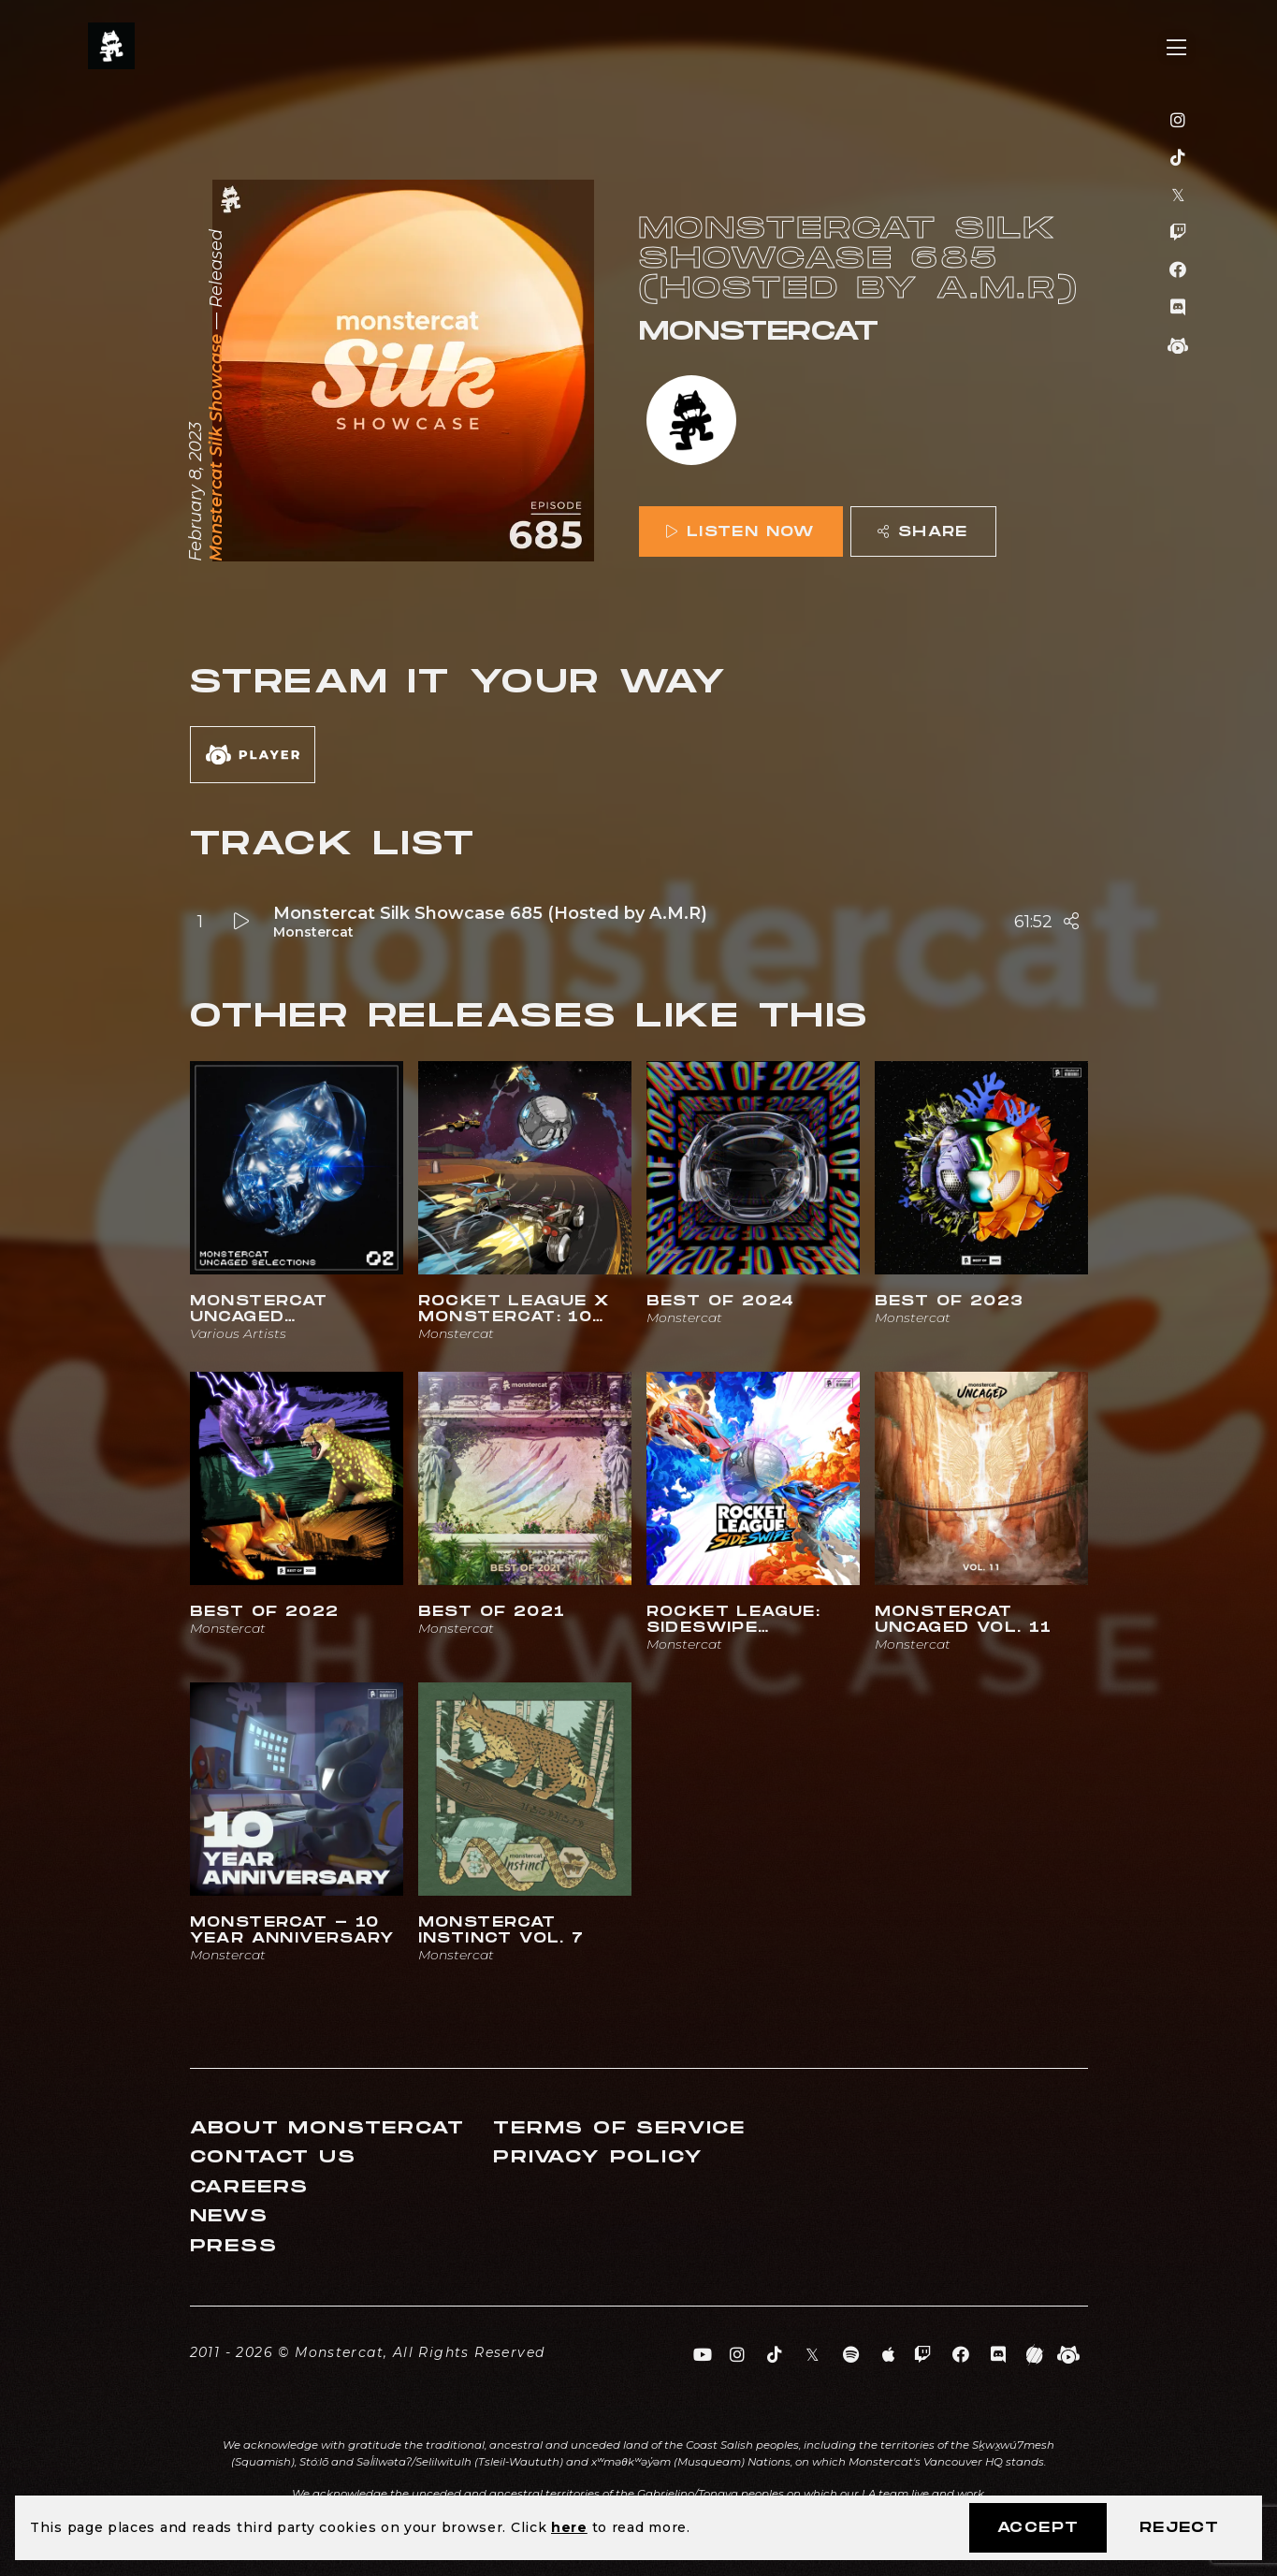 The image size is (1277, 2576). What do you see at coordinates (619, 2128) in the screenshot?
I see `Terms of Service` at bounding box center [619, 2128].